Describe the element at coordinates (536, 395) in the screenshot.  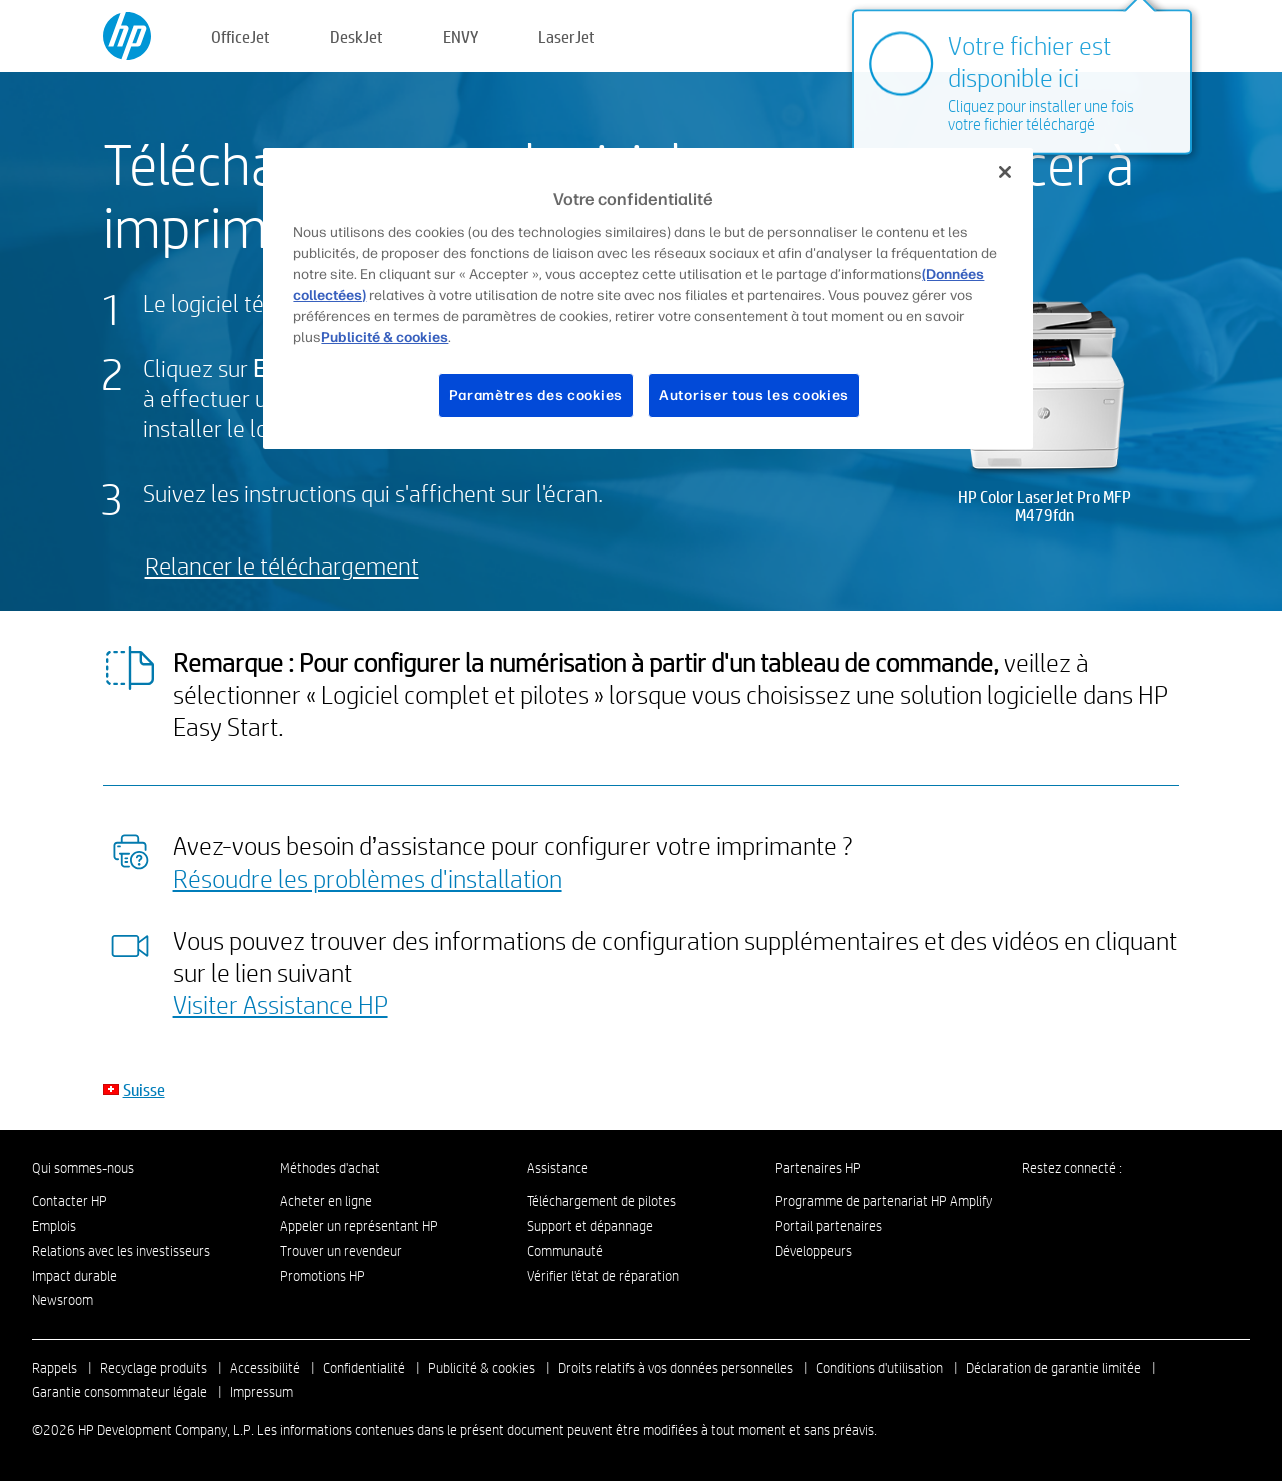
I see `Paramètres des cookies` at that location.